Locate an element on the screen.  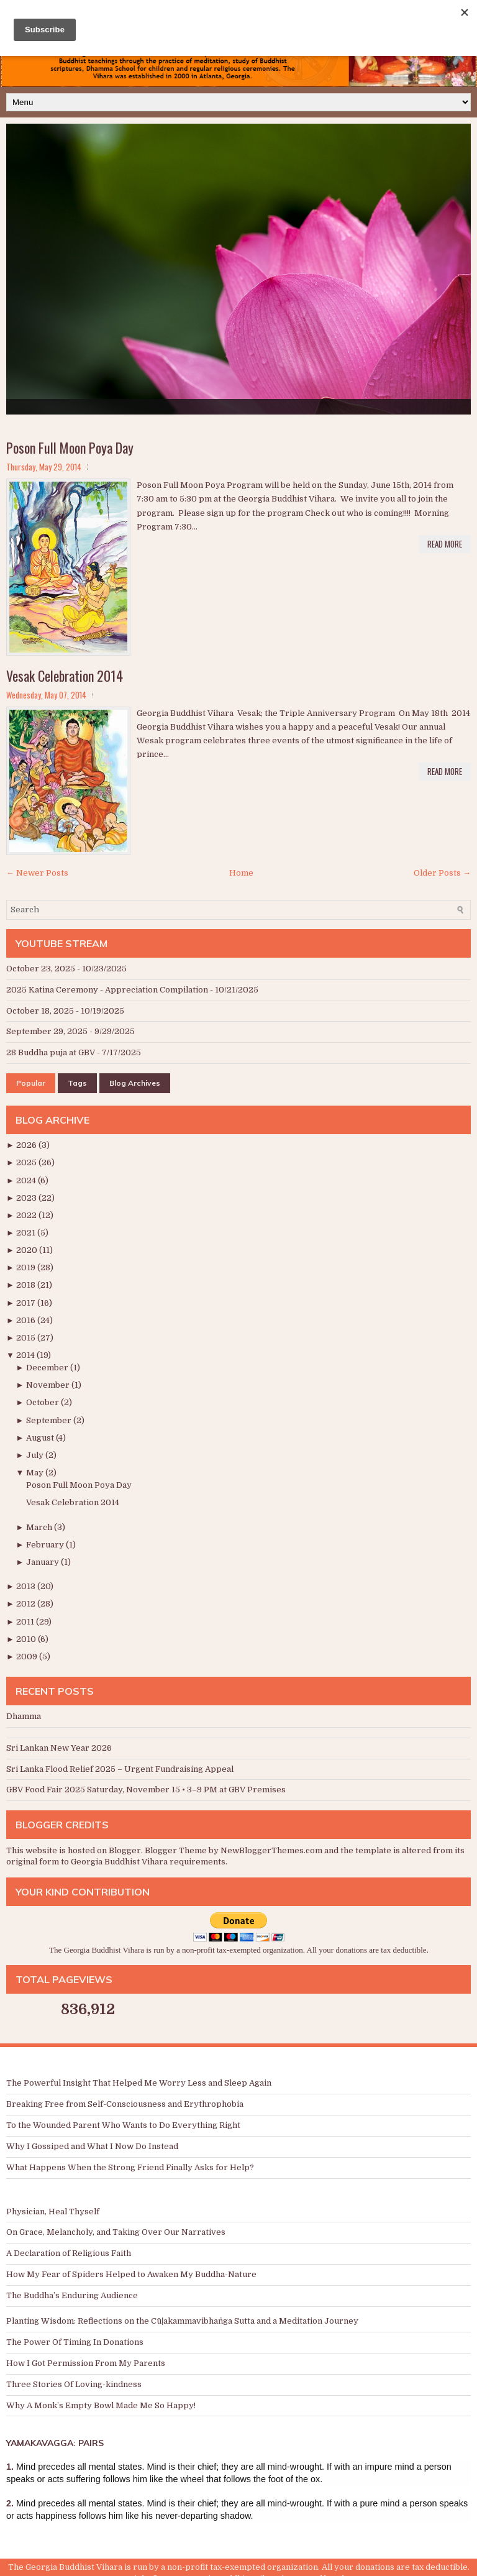
What Happens When the Strong Friend Finally Asks for Help? is located at coordinates (130, 2167).